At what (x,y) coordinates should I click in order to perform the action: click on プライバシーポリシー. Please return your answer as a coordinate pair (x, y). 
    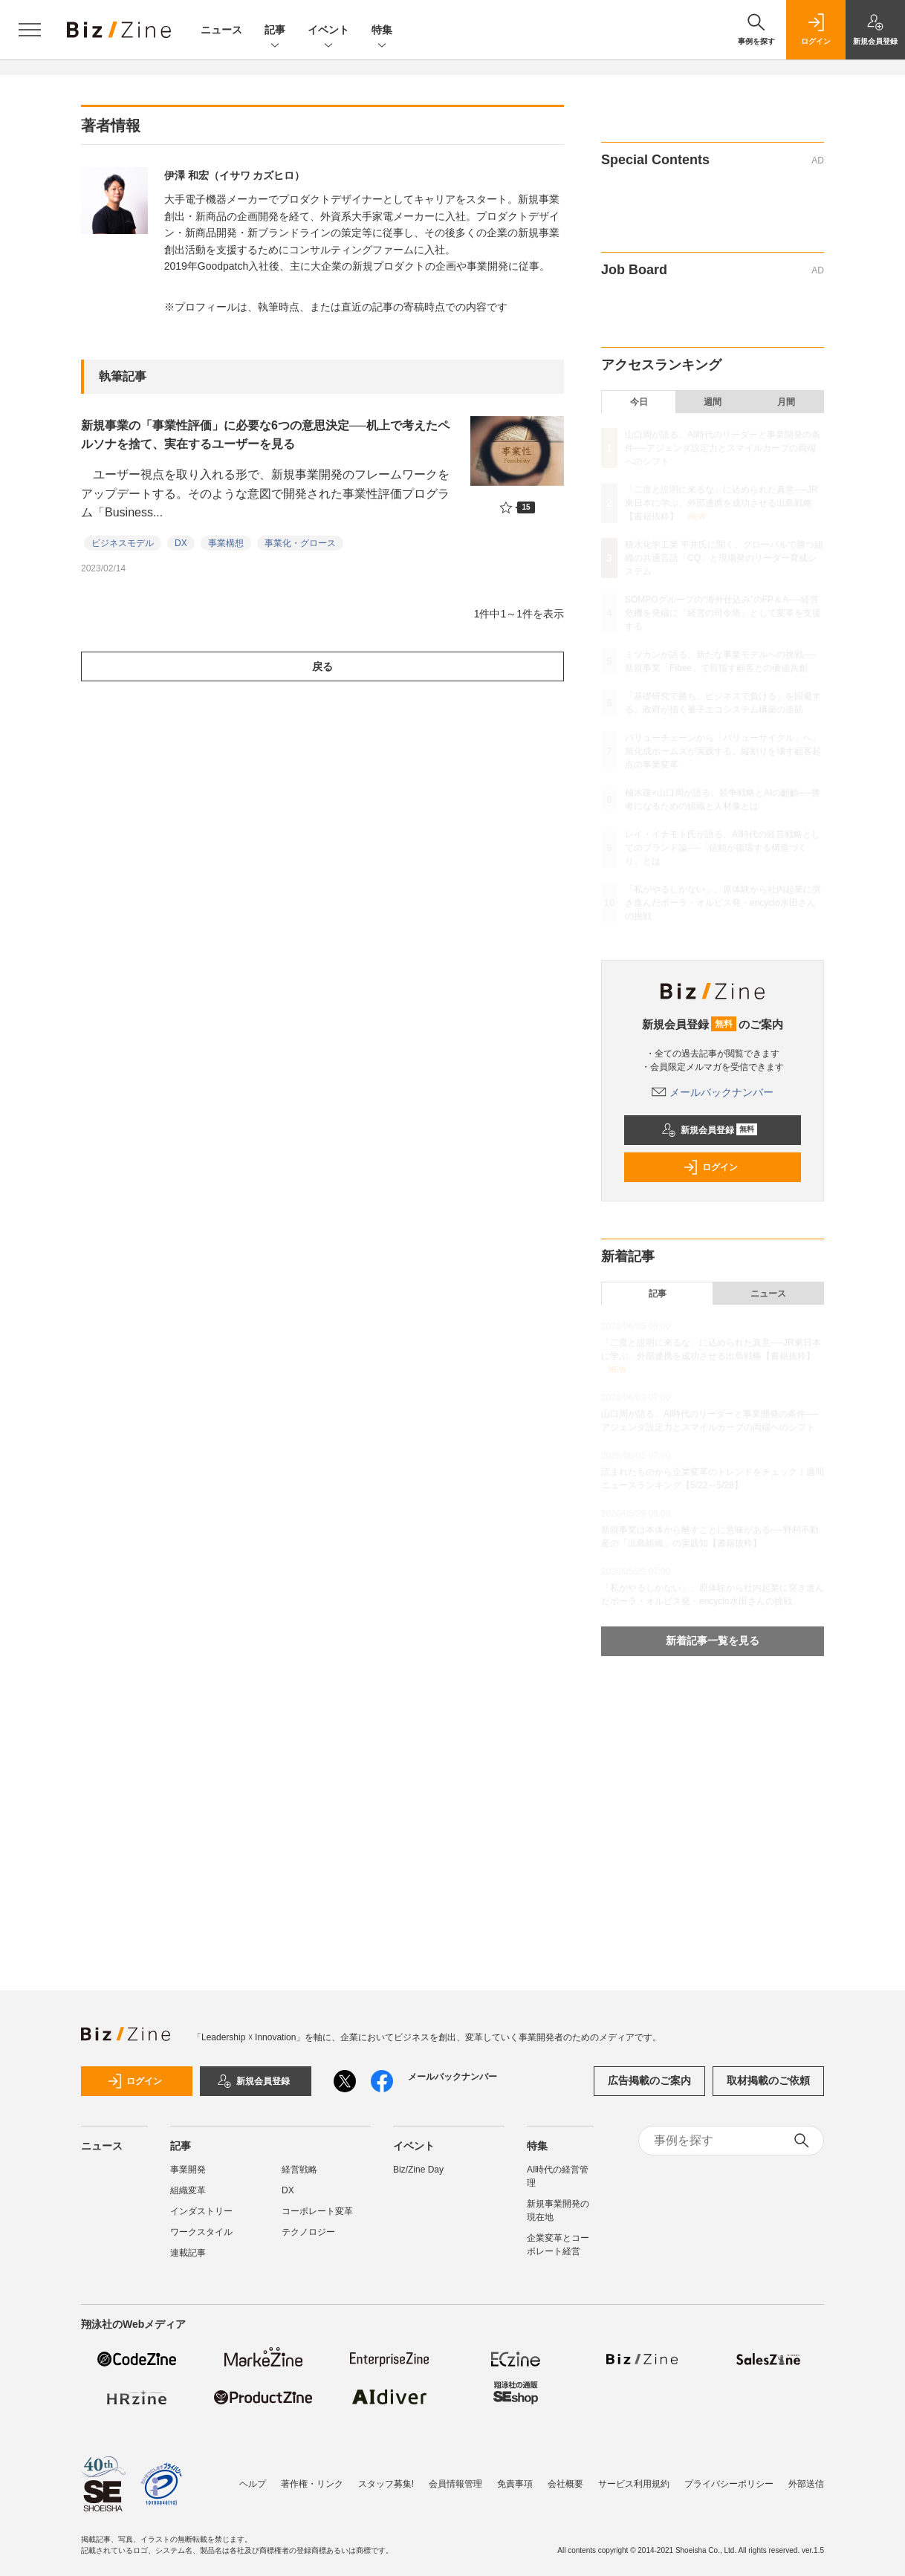
    Looking at the image, I should click on (728, 2484).